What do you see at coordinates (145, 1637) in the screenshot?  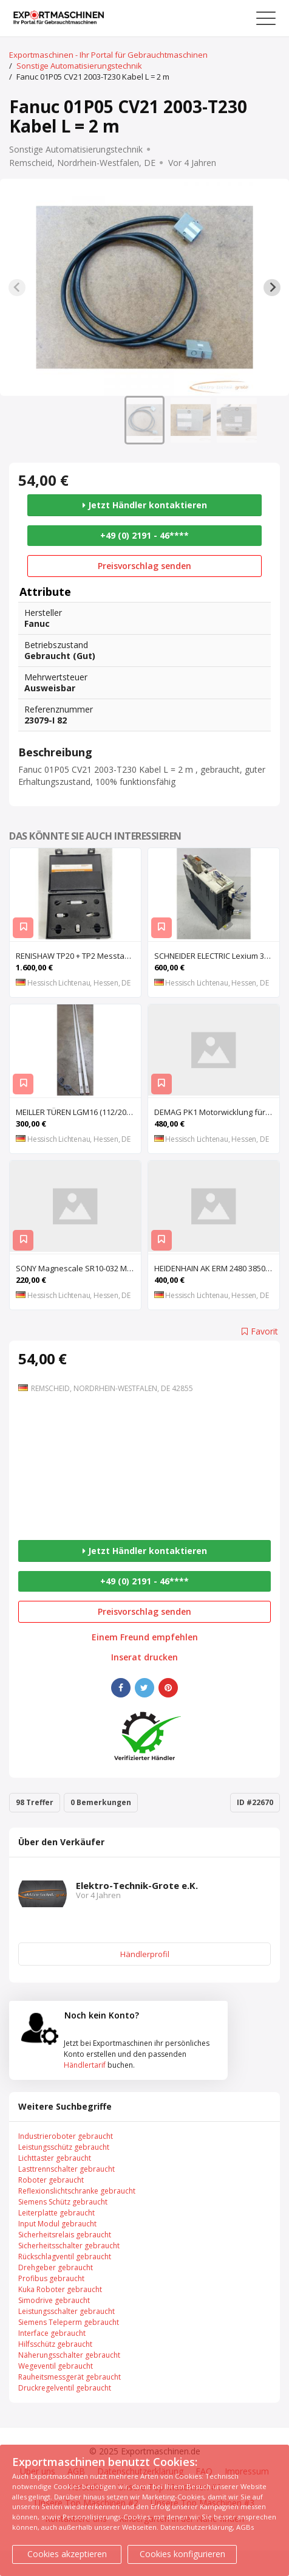 I see `Einem Freund empfehlen` at bounding box center [145, 1637].